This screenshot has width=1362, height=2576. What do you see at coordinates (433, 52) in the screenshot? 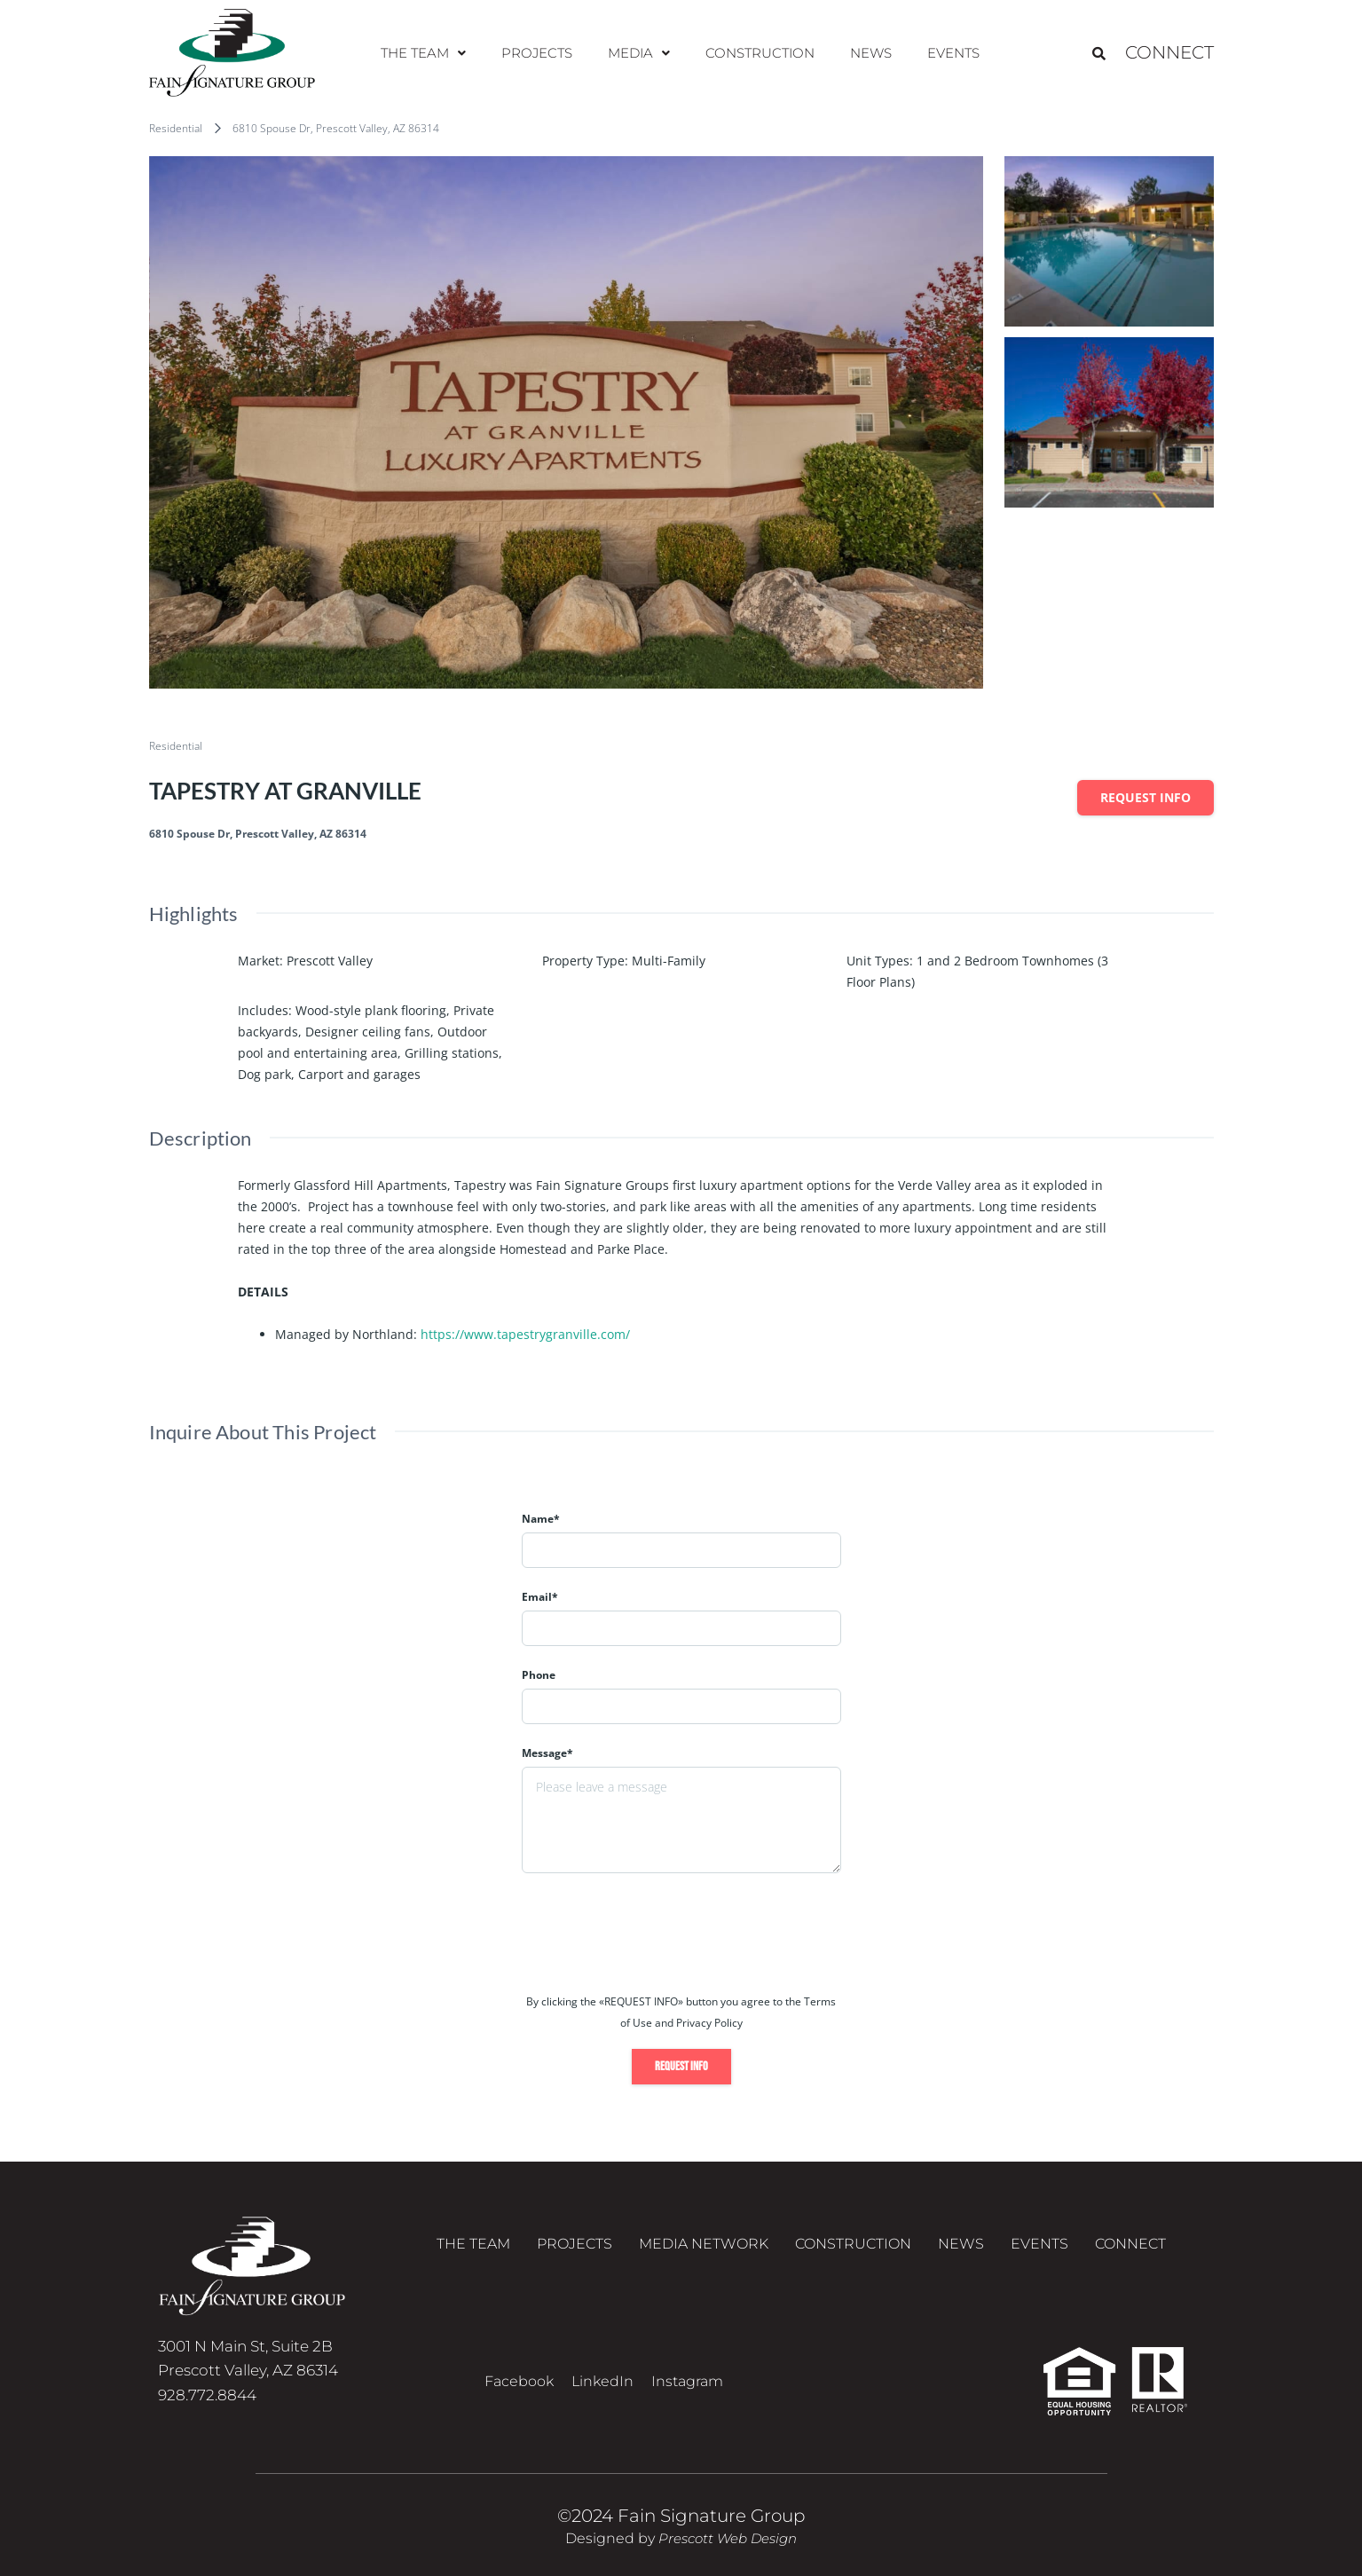
I see `The Team` at bounding box center [433, 52].